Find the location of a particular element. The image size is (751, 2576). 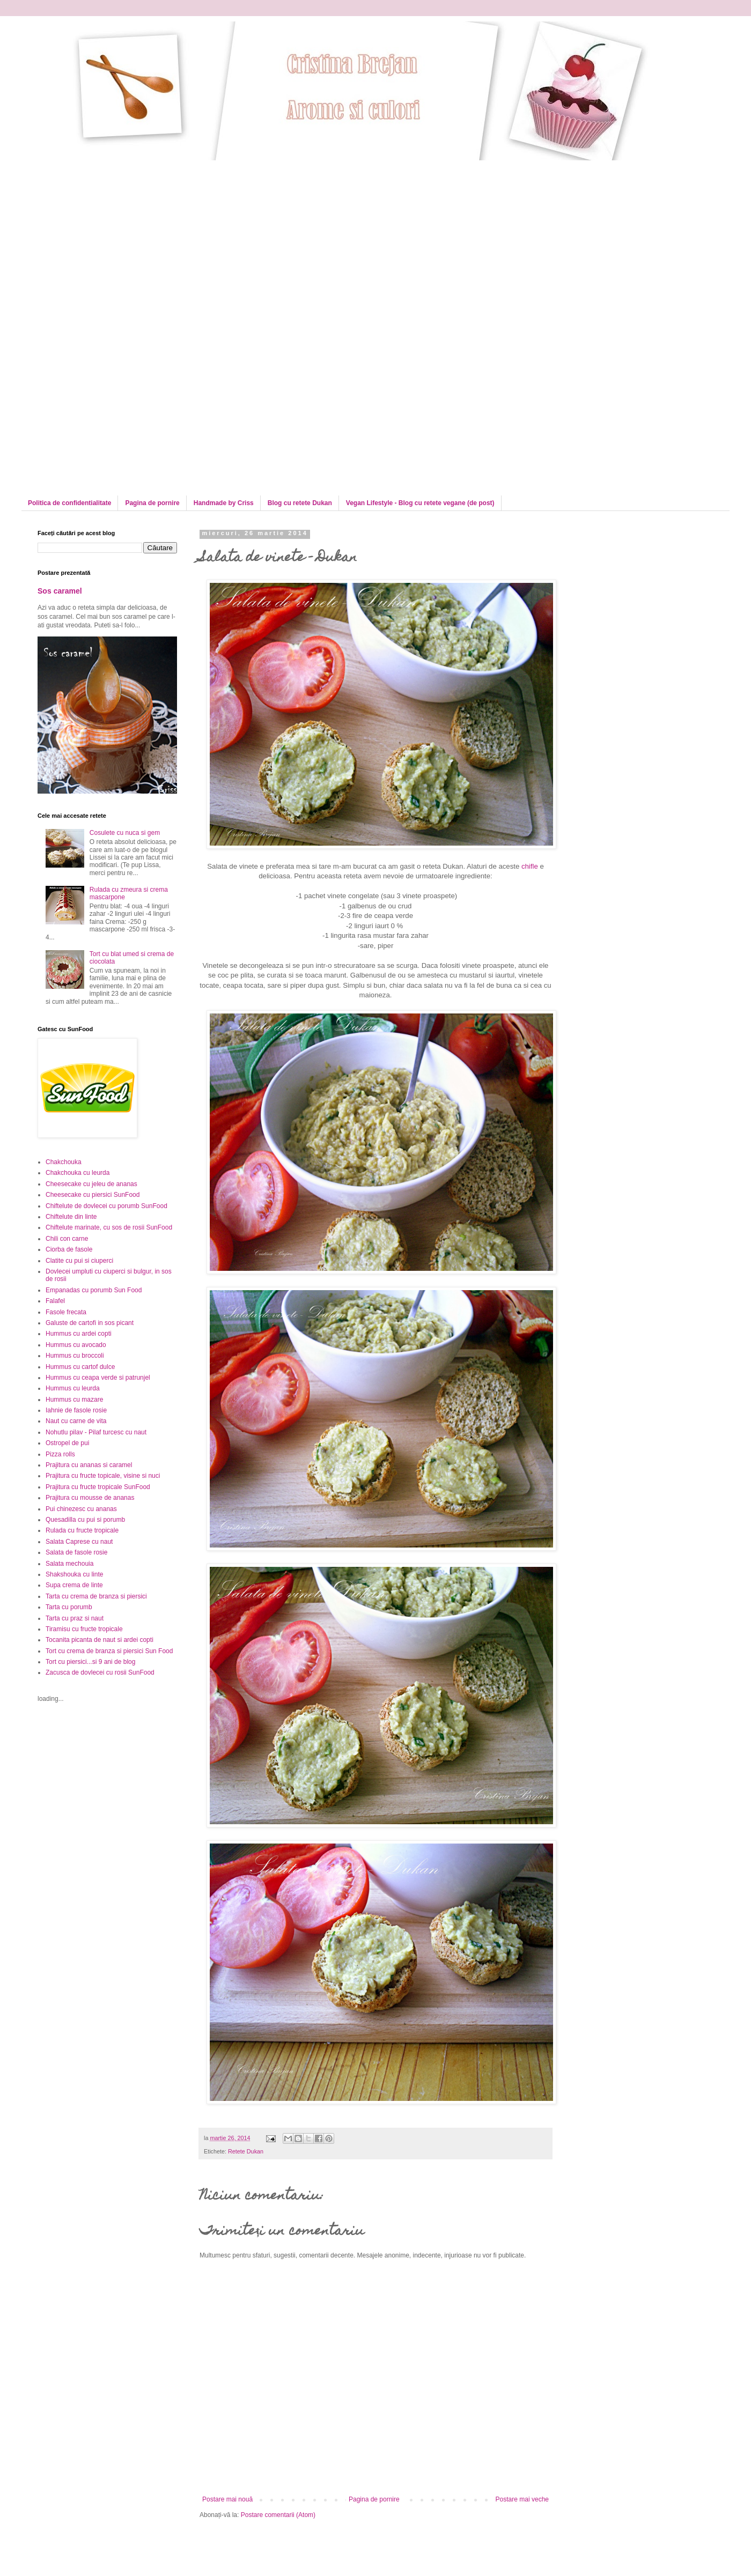

Postare mai veche is located at coordinates (522, 2499).